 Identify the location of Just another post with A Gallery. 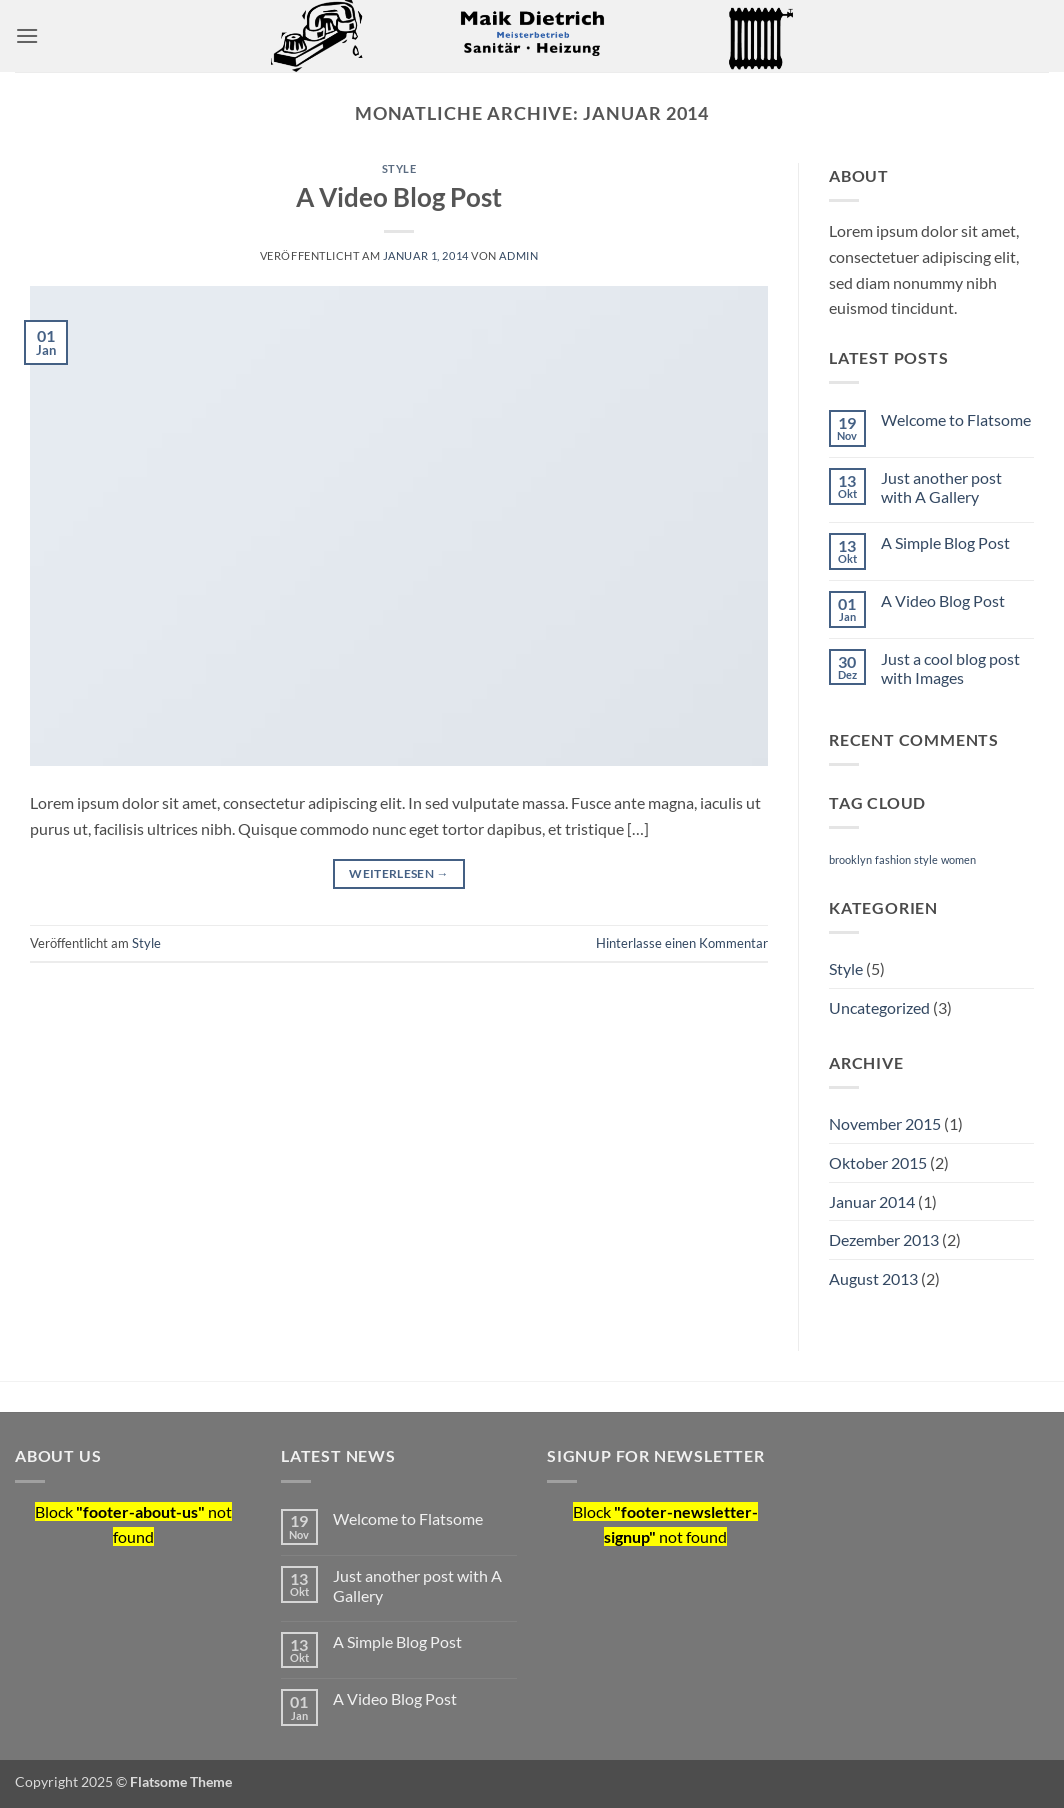
(941, 487).